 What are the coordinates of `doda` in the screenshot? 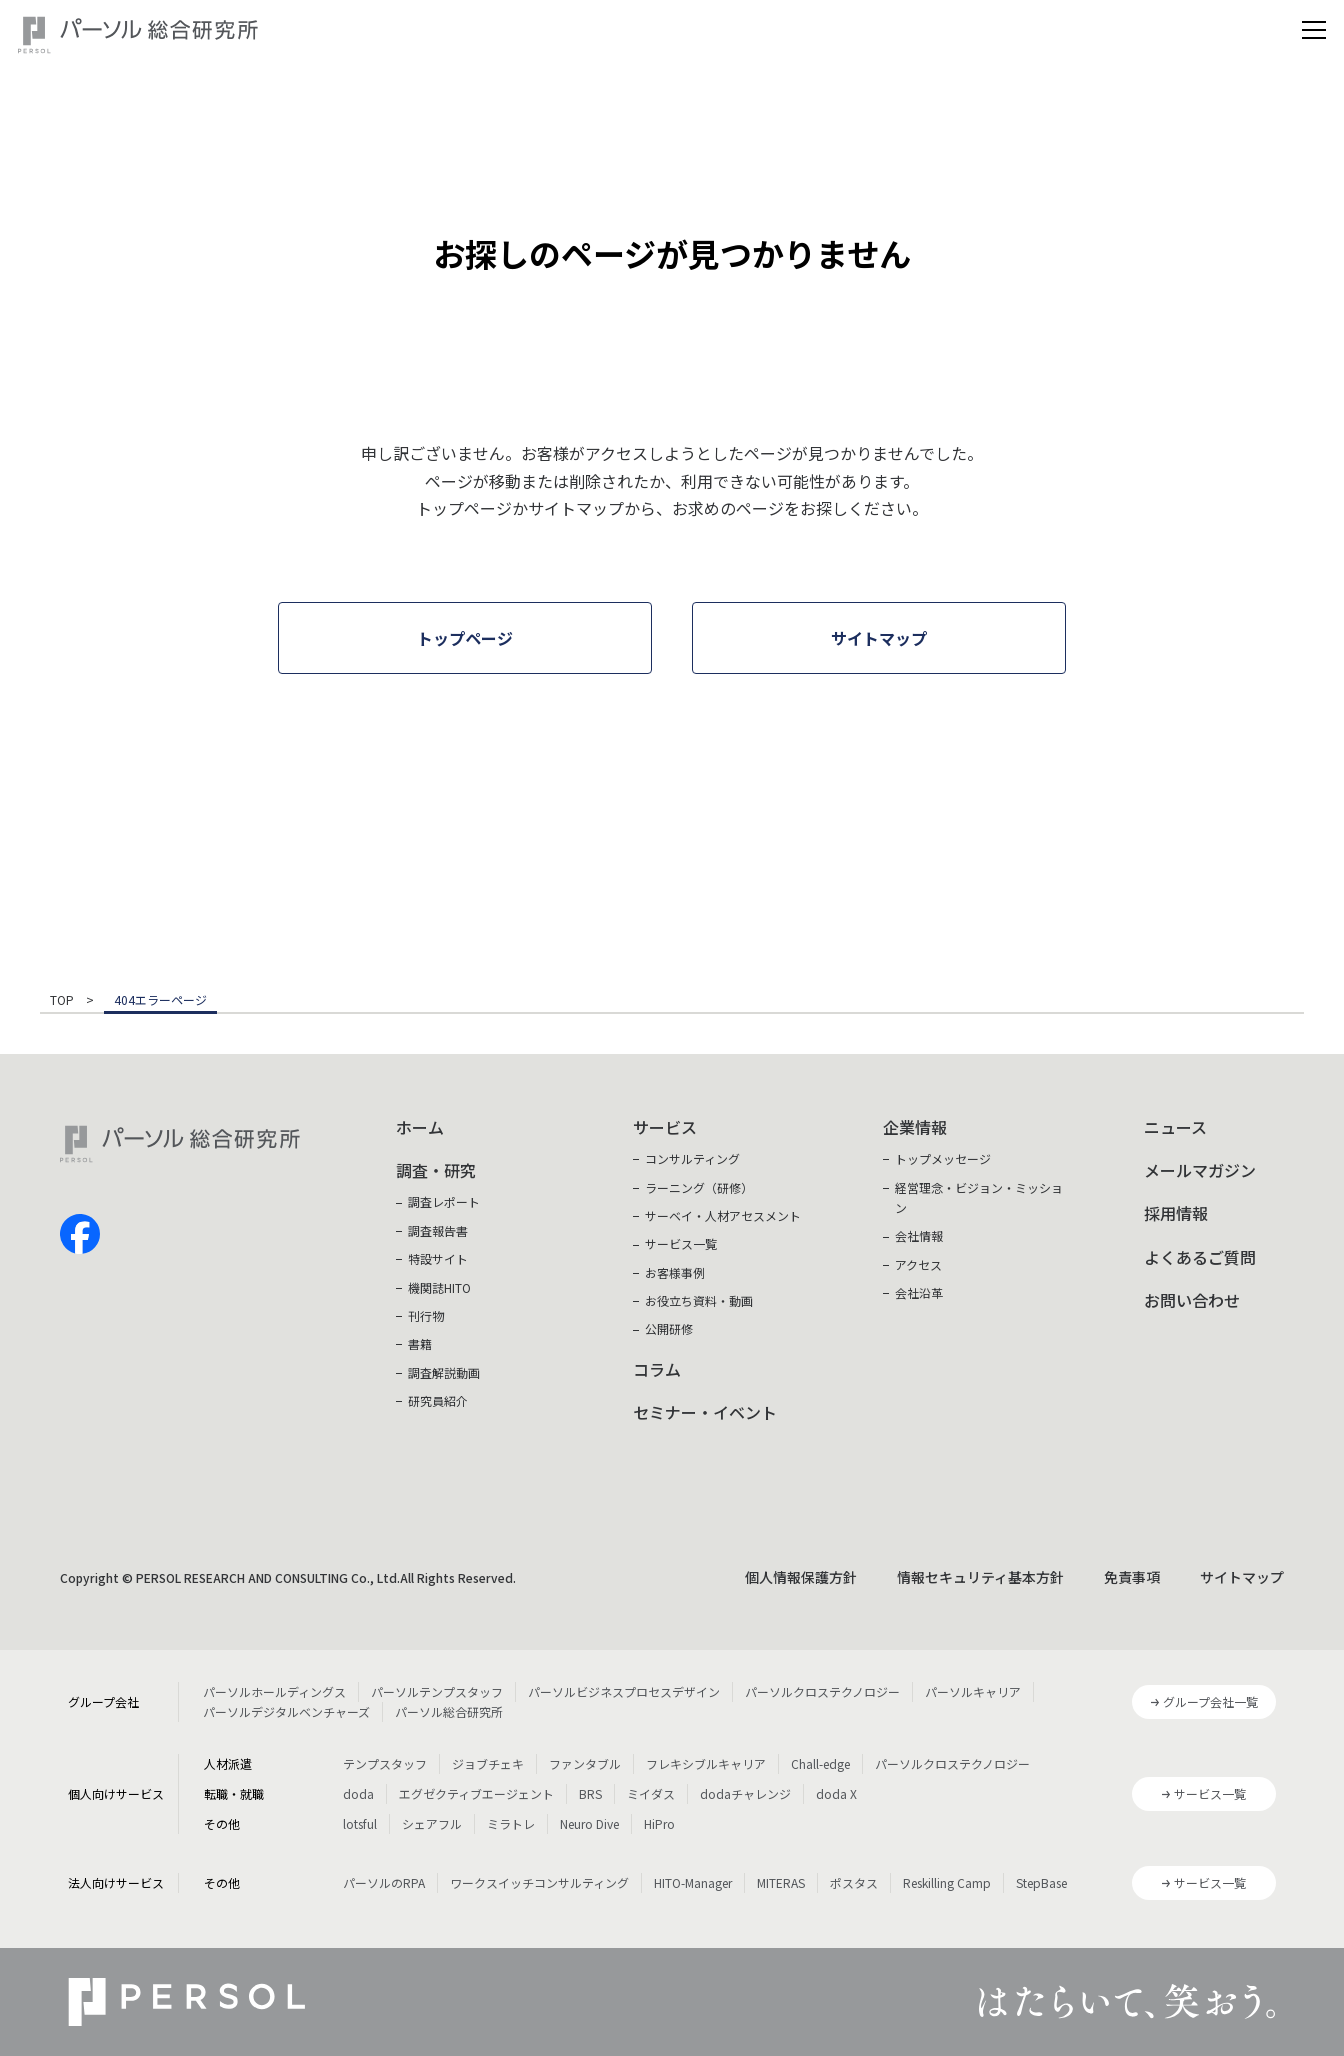 It's located at (358, 1793).